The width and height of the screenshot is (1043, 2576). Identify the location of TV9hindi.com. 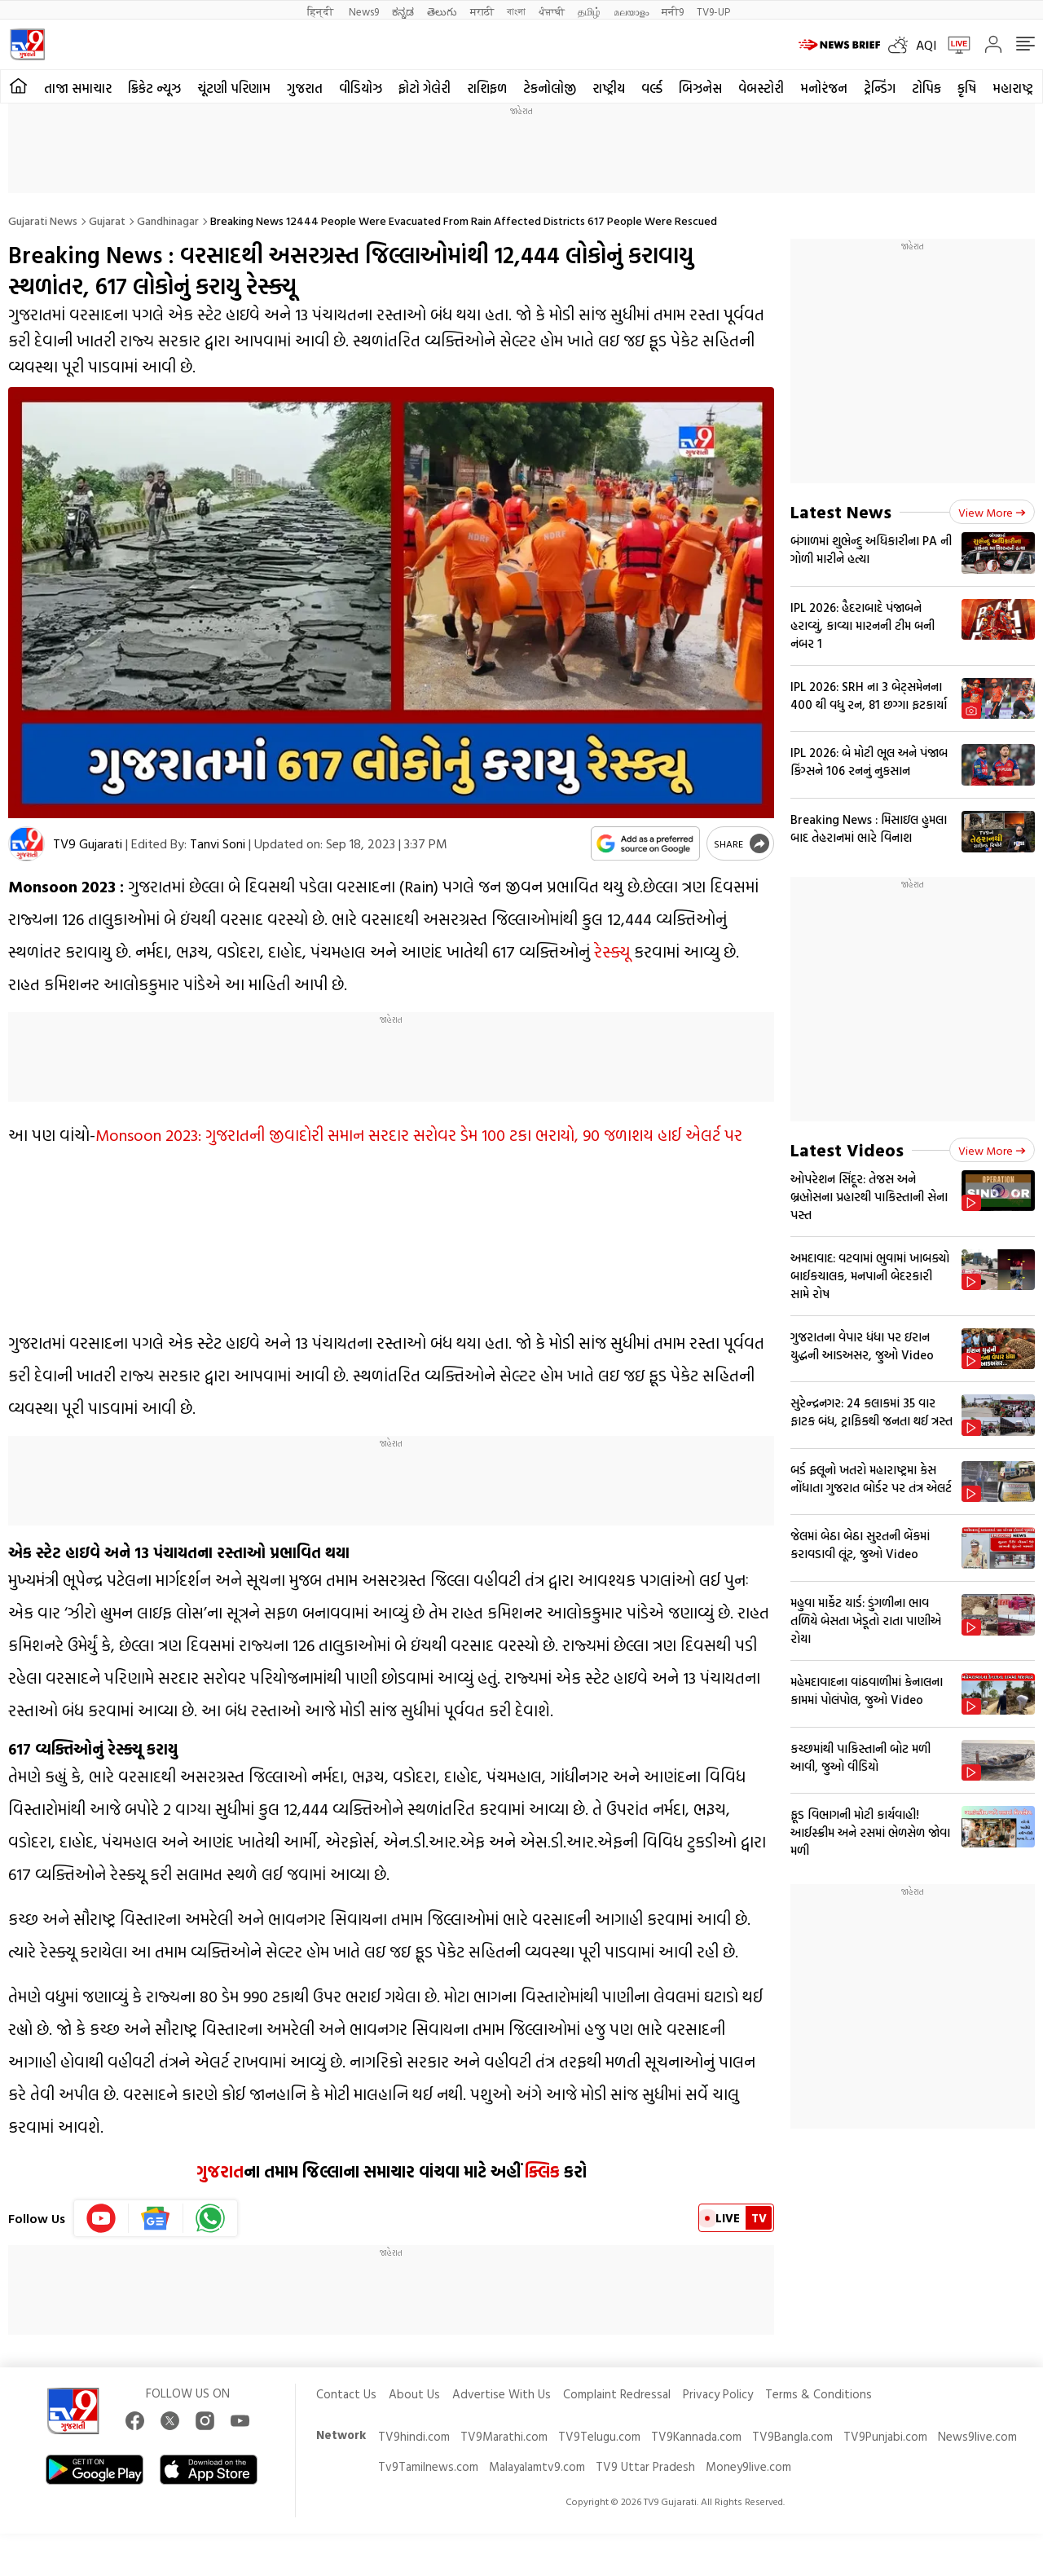
(414, 2436).